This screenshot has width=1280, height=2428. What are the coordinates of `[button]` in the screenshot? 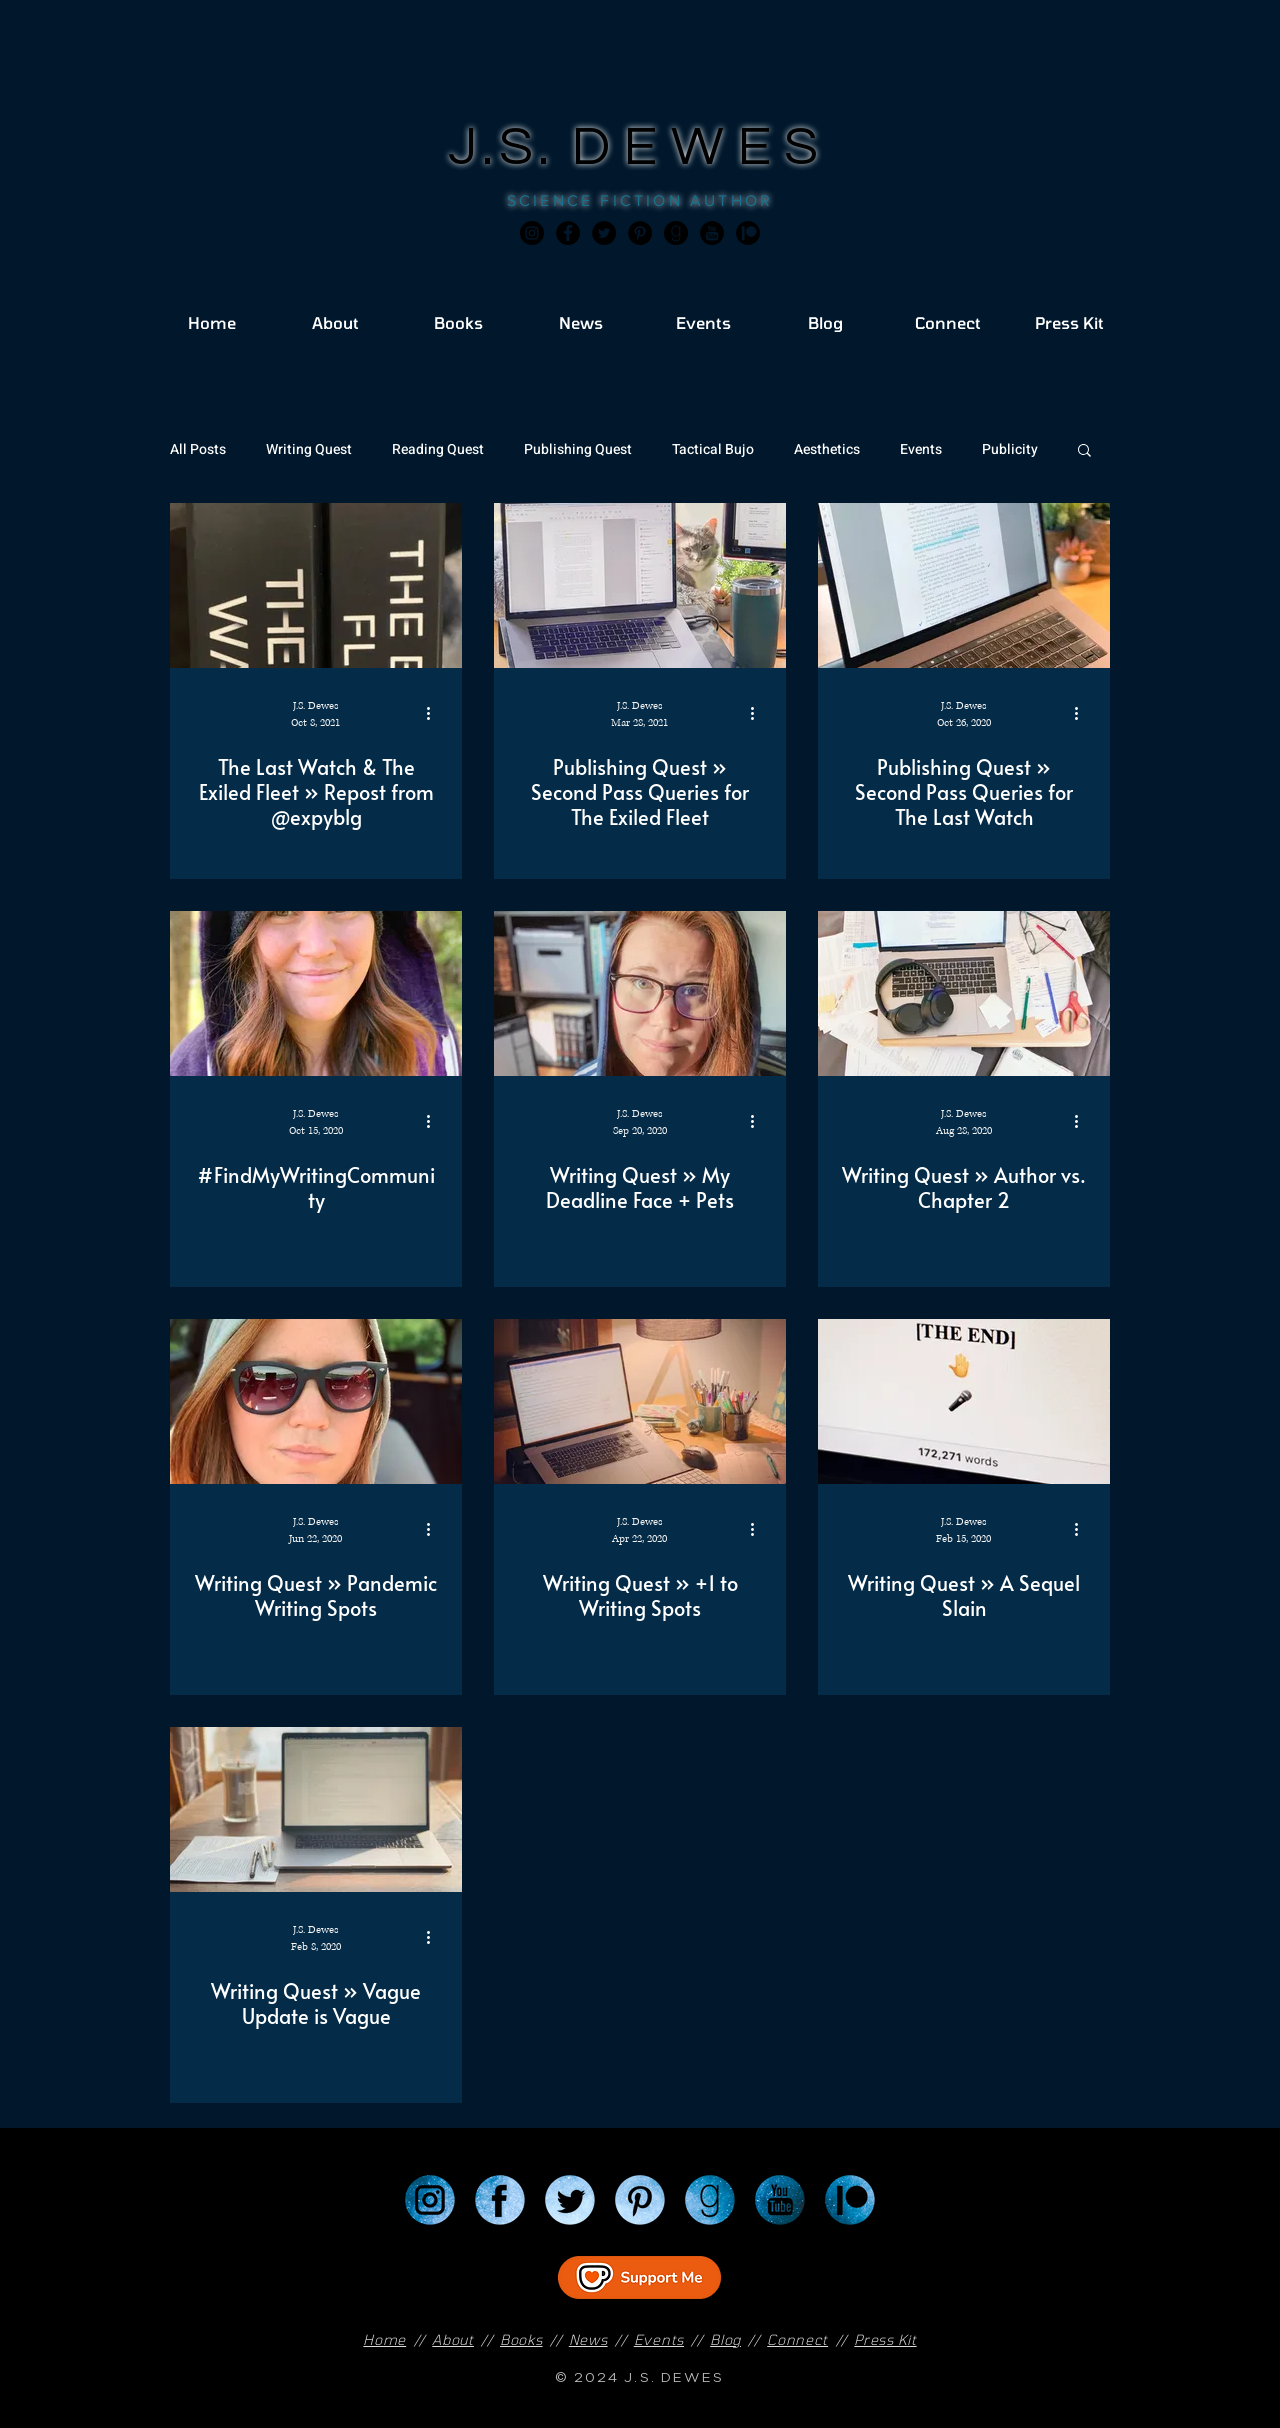 It's located at (1084, 451).